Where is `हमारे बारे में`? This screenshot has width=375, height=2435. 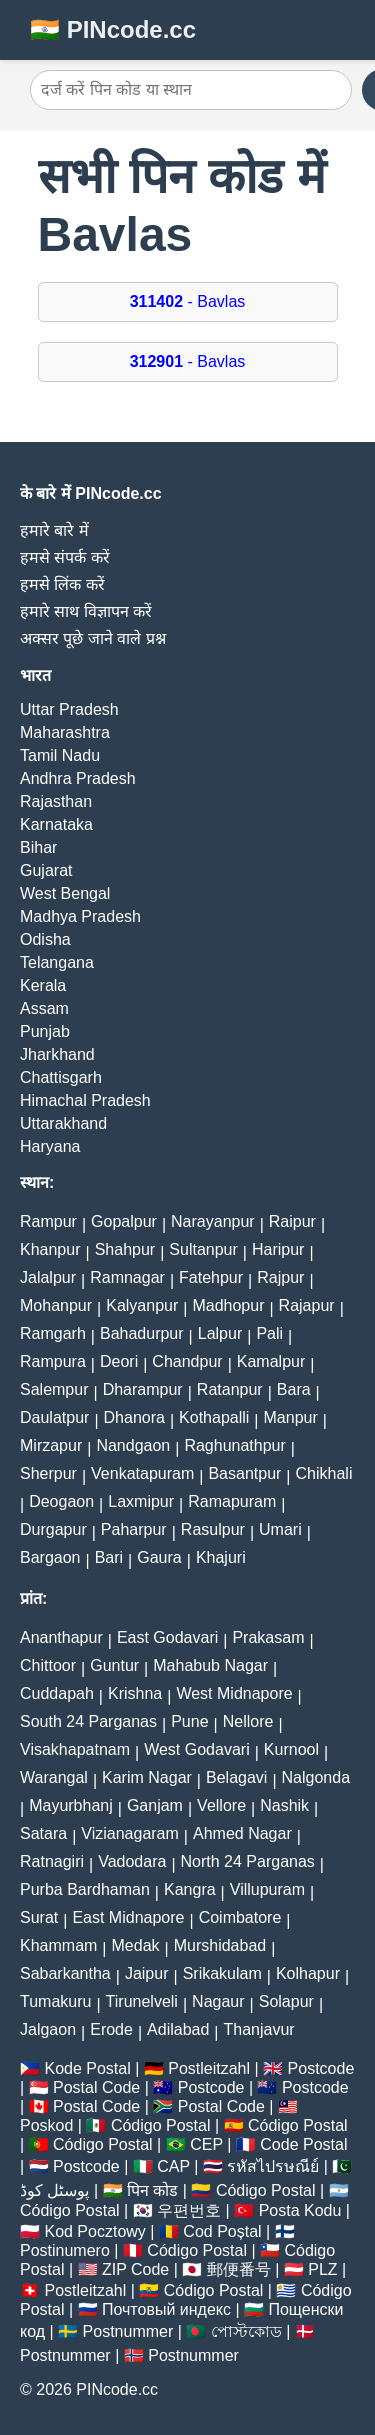 हमारे बारे में is located at coordinates (54, 530).